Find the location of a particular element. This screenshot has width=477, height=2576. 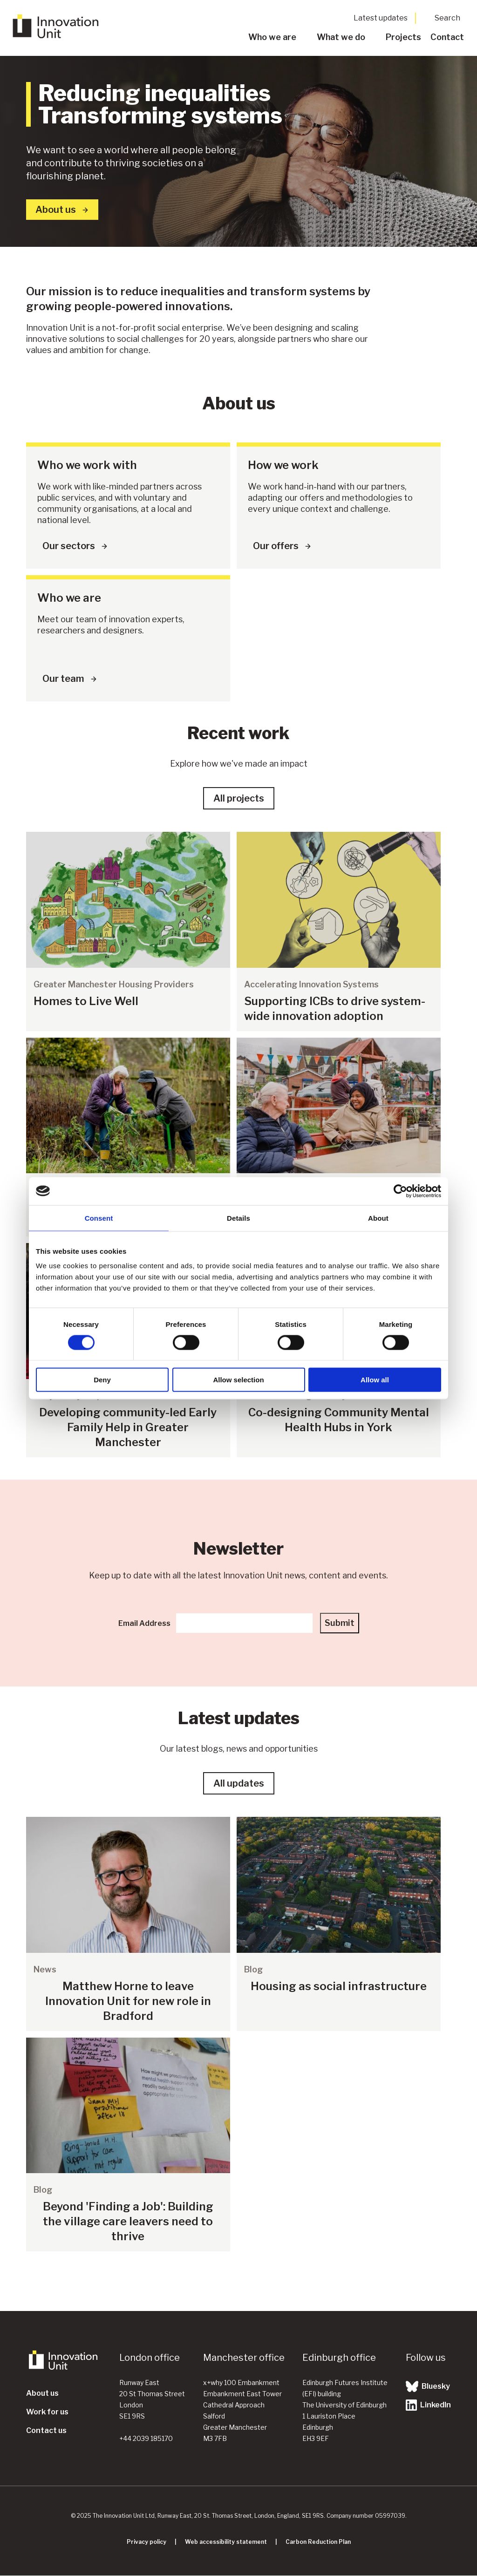

What we do is located at coordinates (341, 37).